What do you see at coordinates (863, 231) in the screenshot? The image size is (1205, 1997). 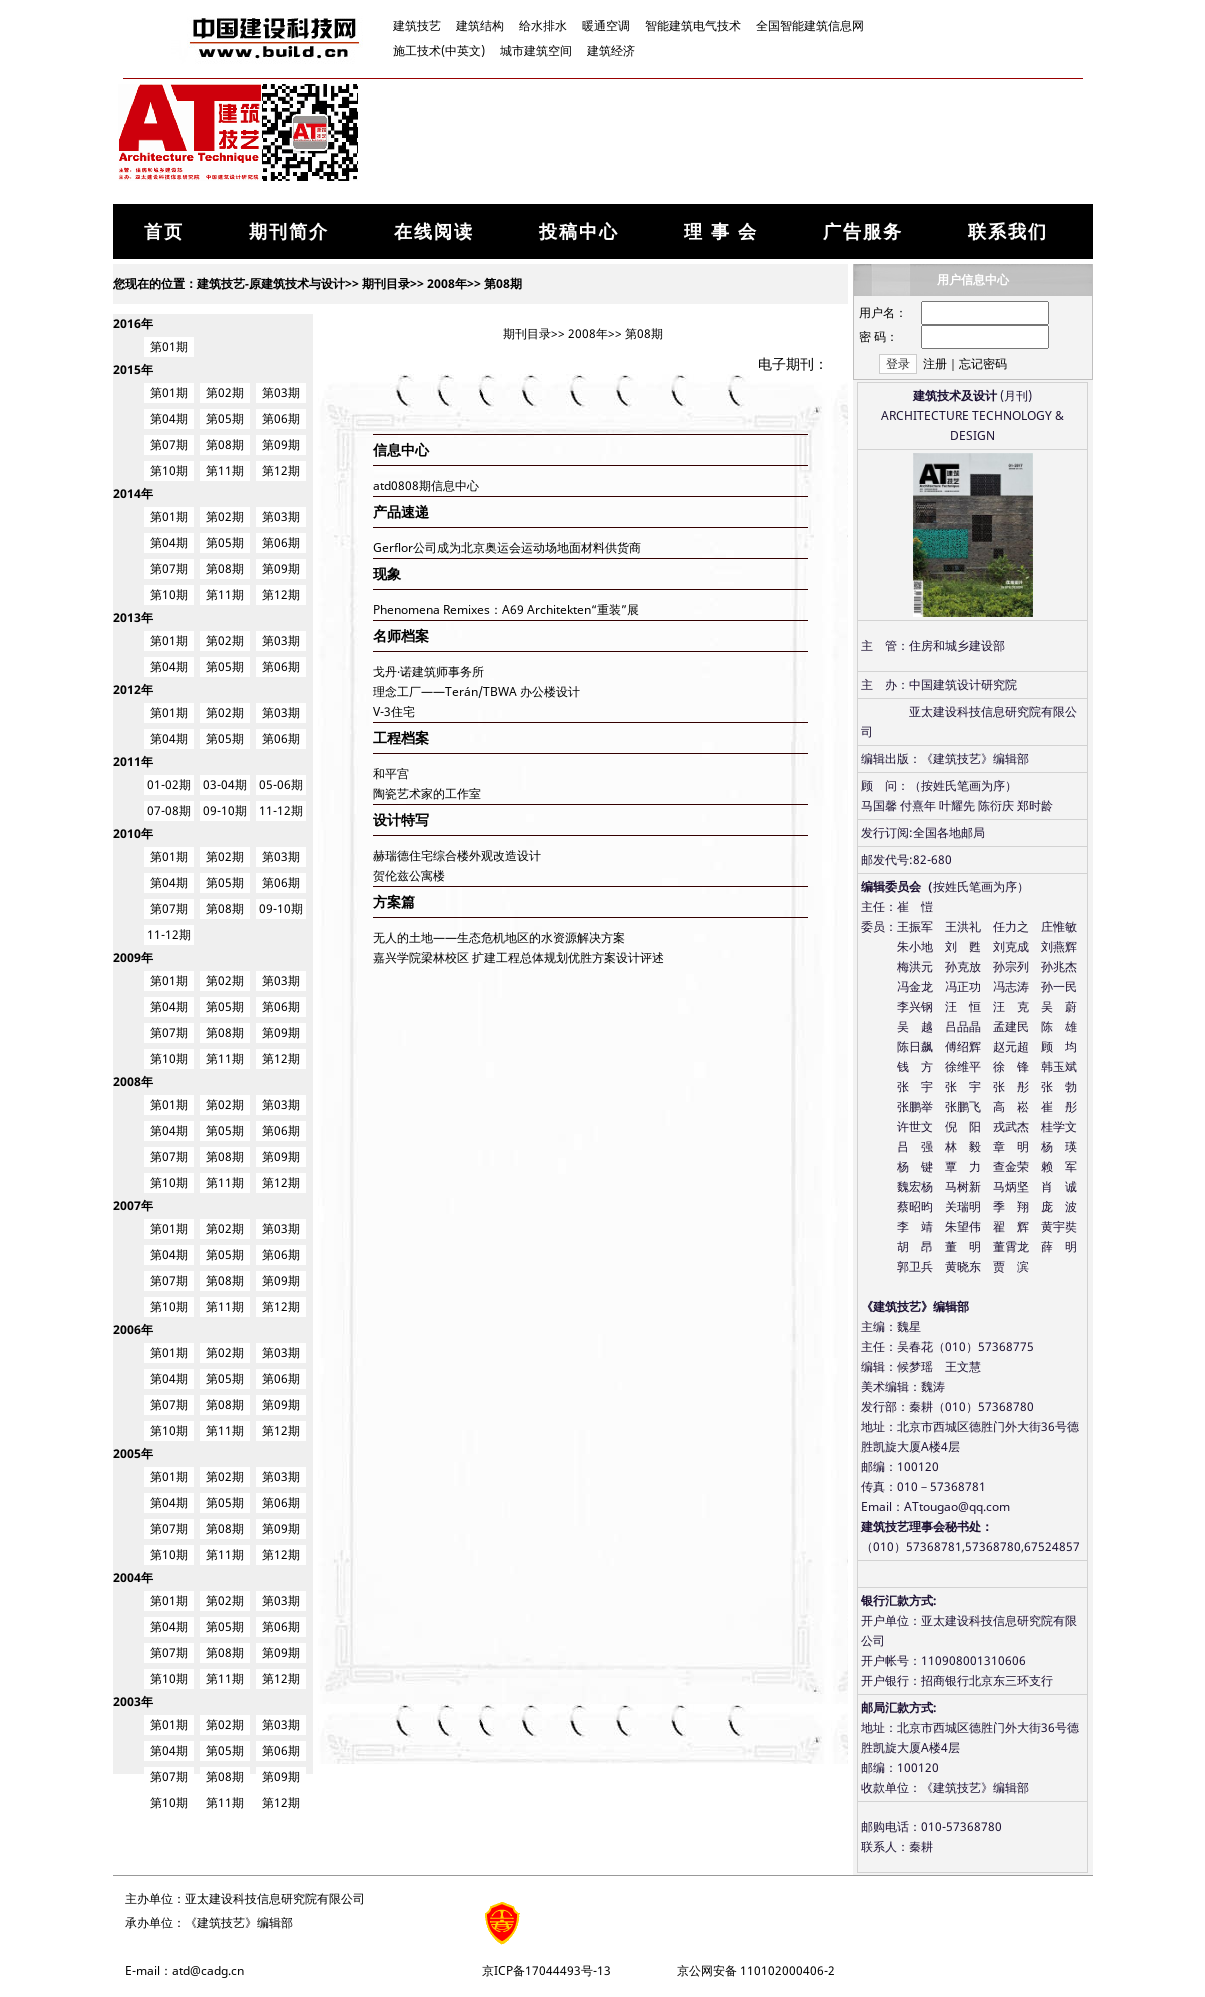 I see `广告服务` at bounding box center [863, 231].